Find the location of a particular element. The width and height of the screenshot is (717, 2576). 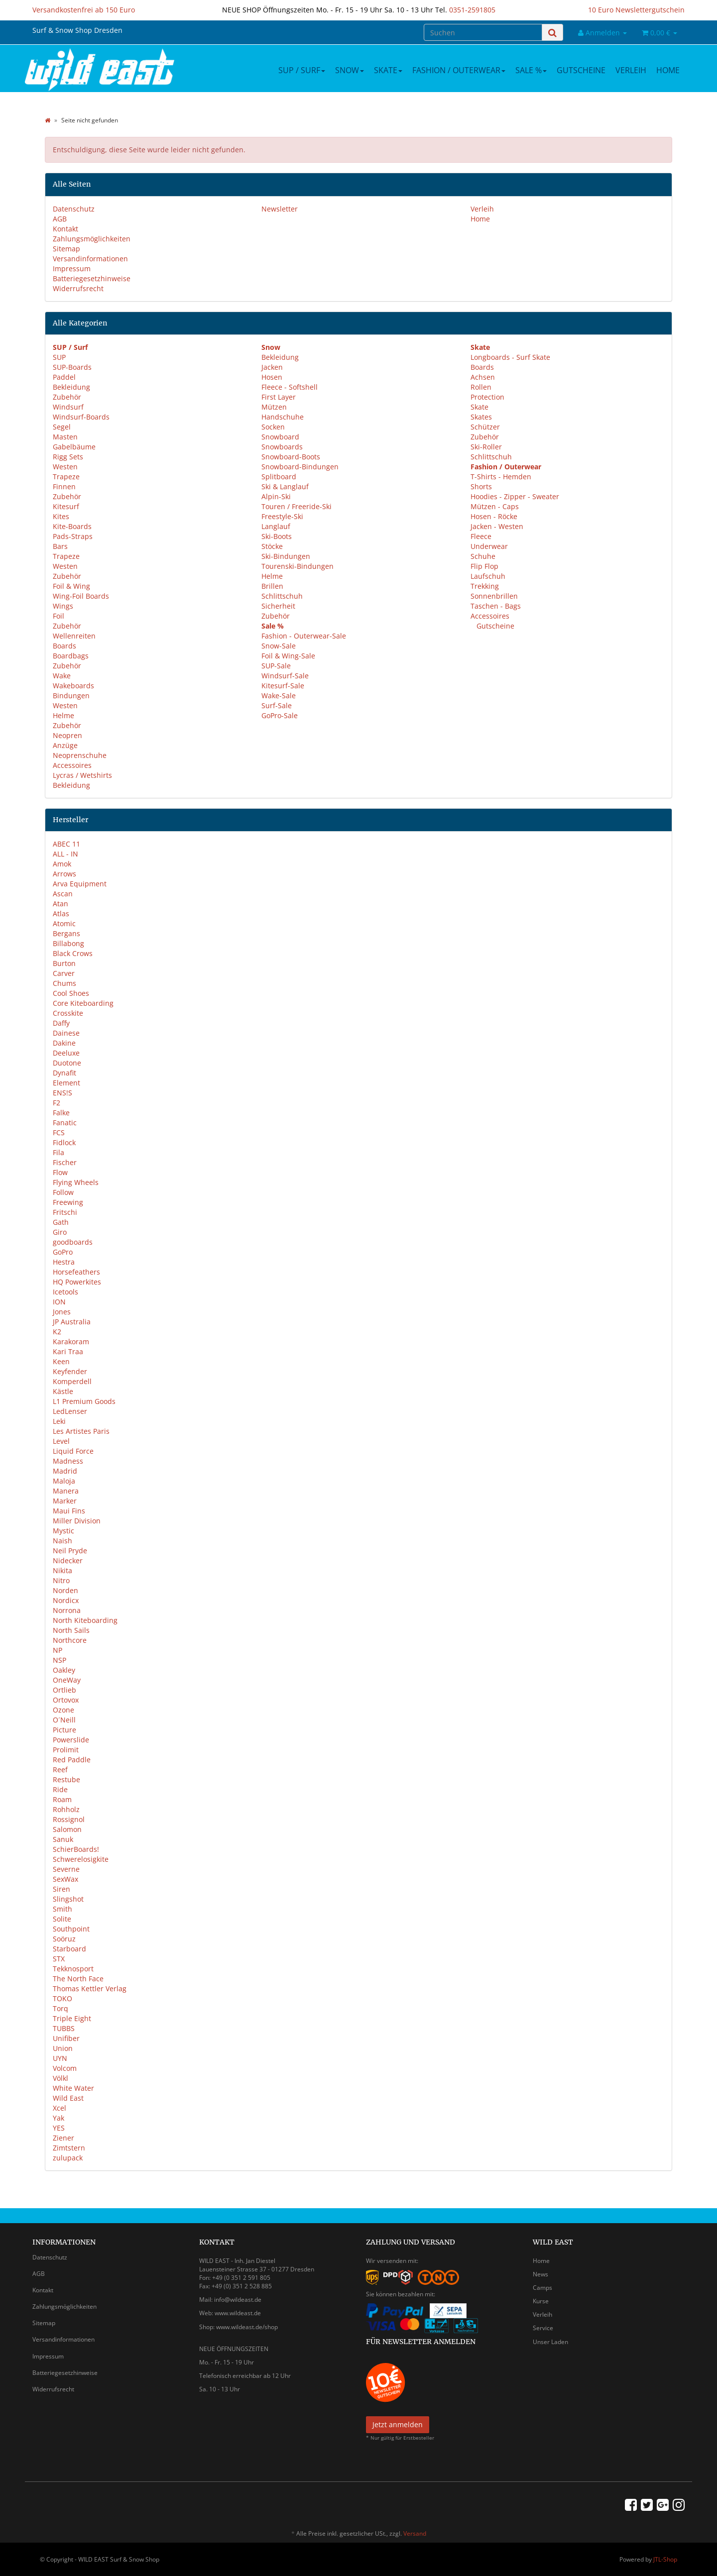

Fleece - Softshell is located at coordinates (289, 387).